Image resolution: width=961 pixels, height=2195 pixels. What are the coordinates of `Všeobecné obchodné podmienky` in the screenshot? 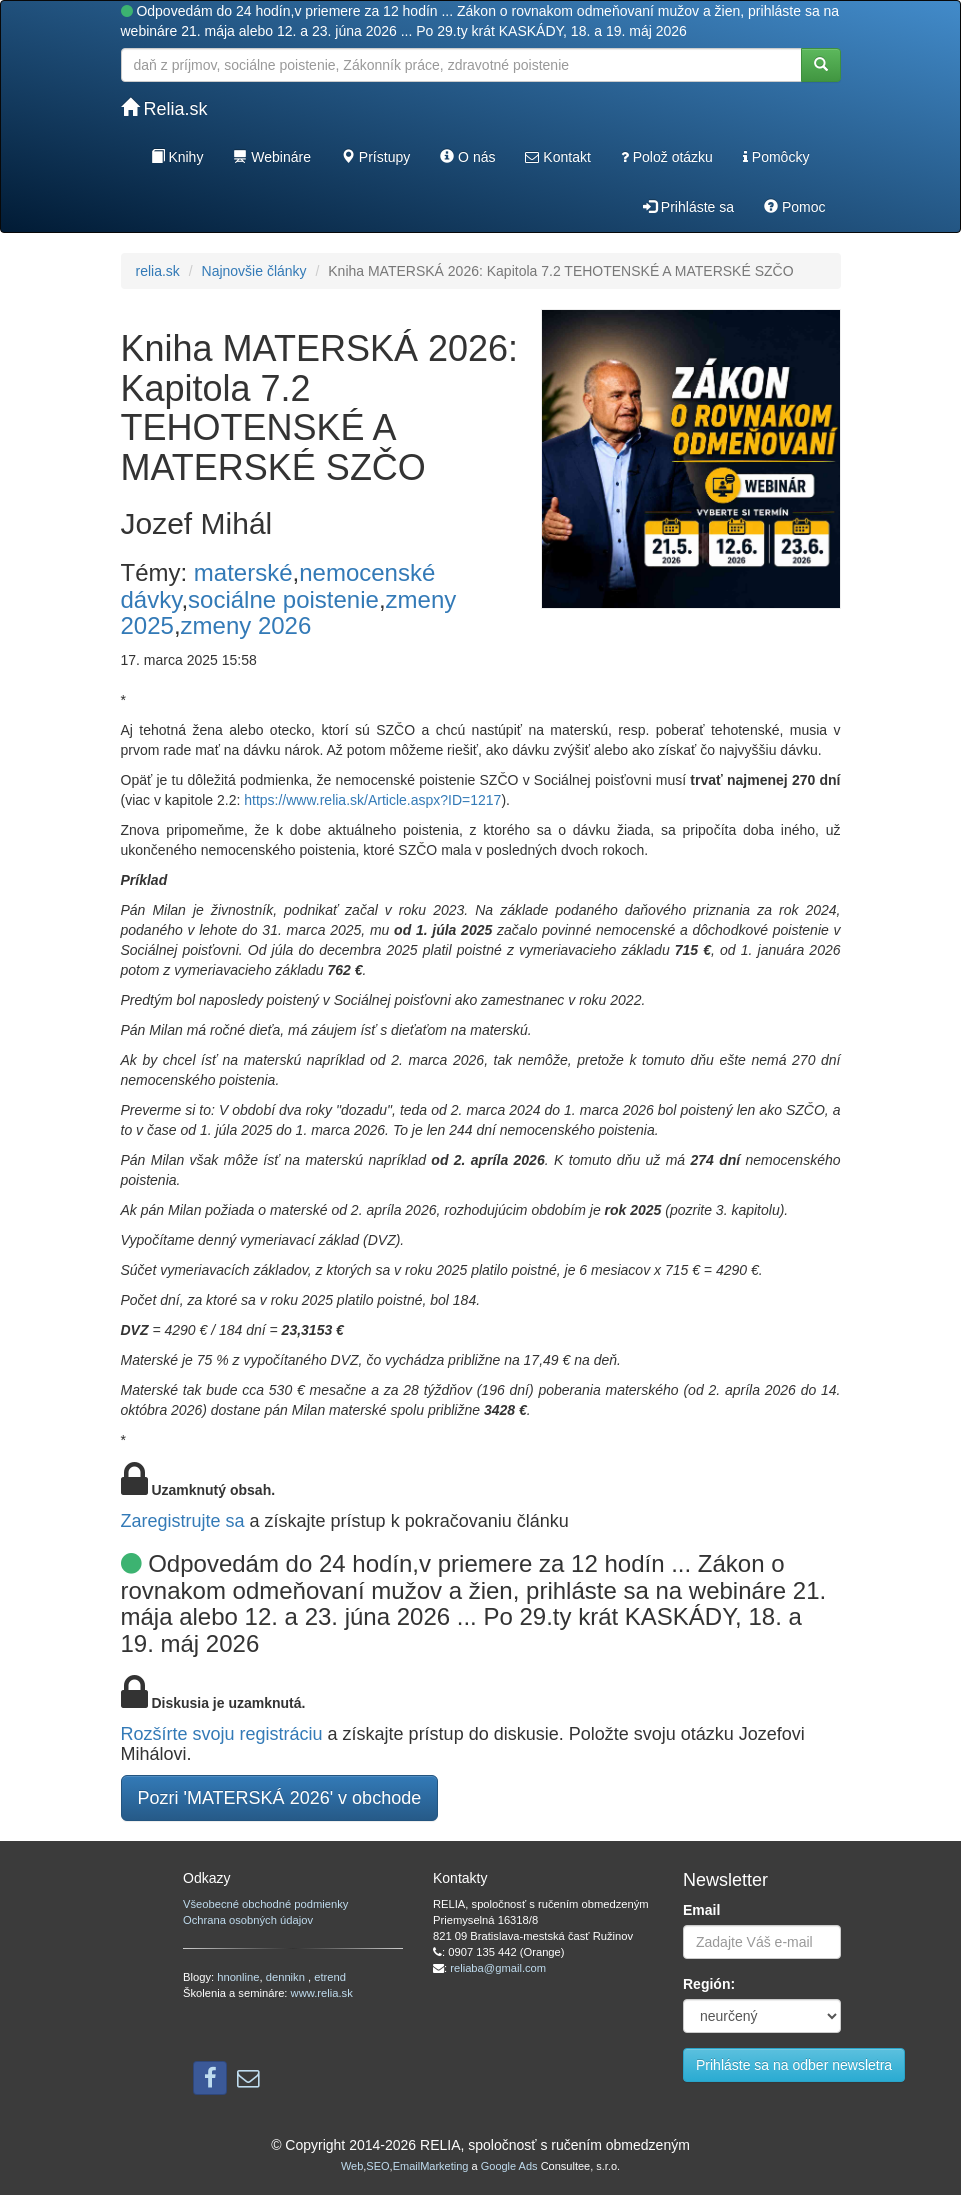 It's located at (265, 1904).